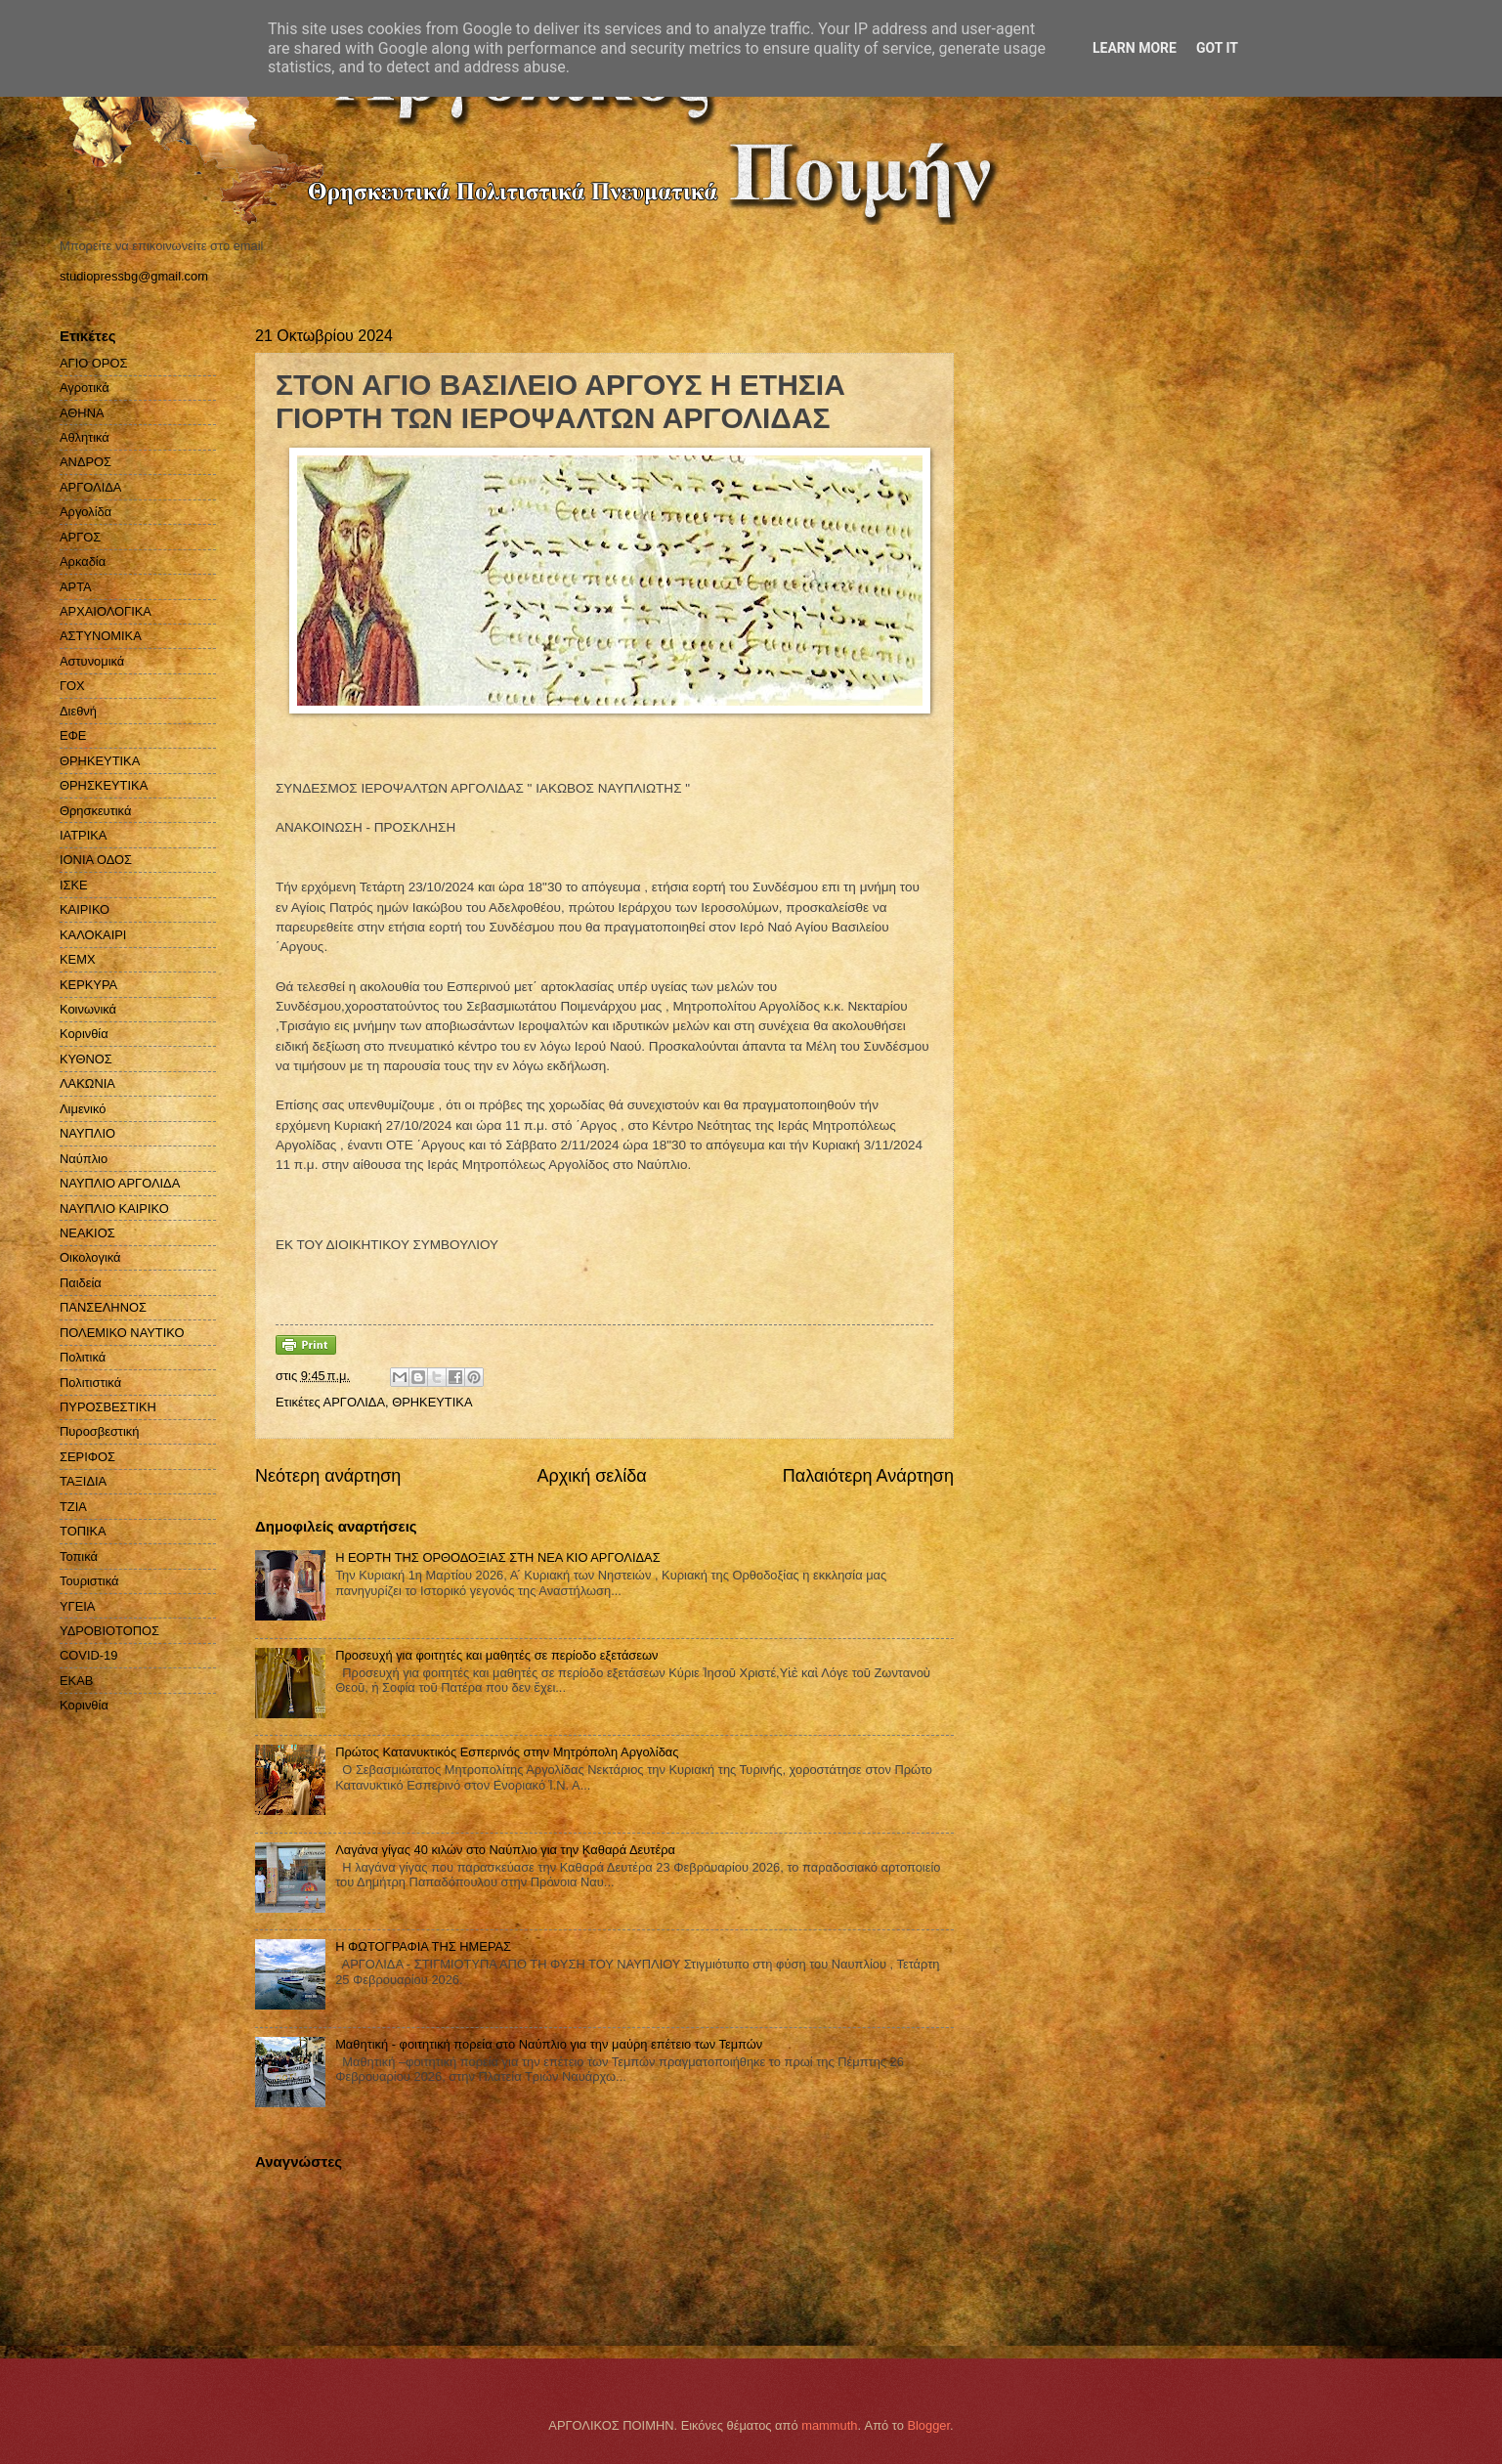 The height and width of the screenshot is (2464, 1502). What do you see at coordinates (505, 1849) in the screenshot?
I see `Λαγάνα γίγας 40 κιλών στο Ναύπλιο για την Καθαρά Δευτέρα` at bounding box center [505, 1849].